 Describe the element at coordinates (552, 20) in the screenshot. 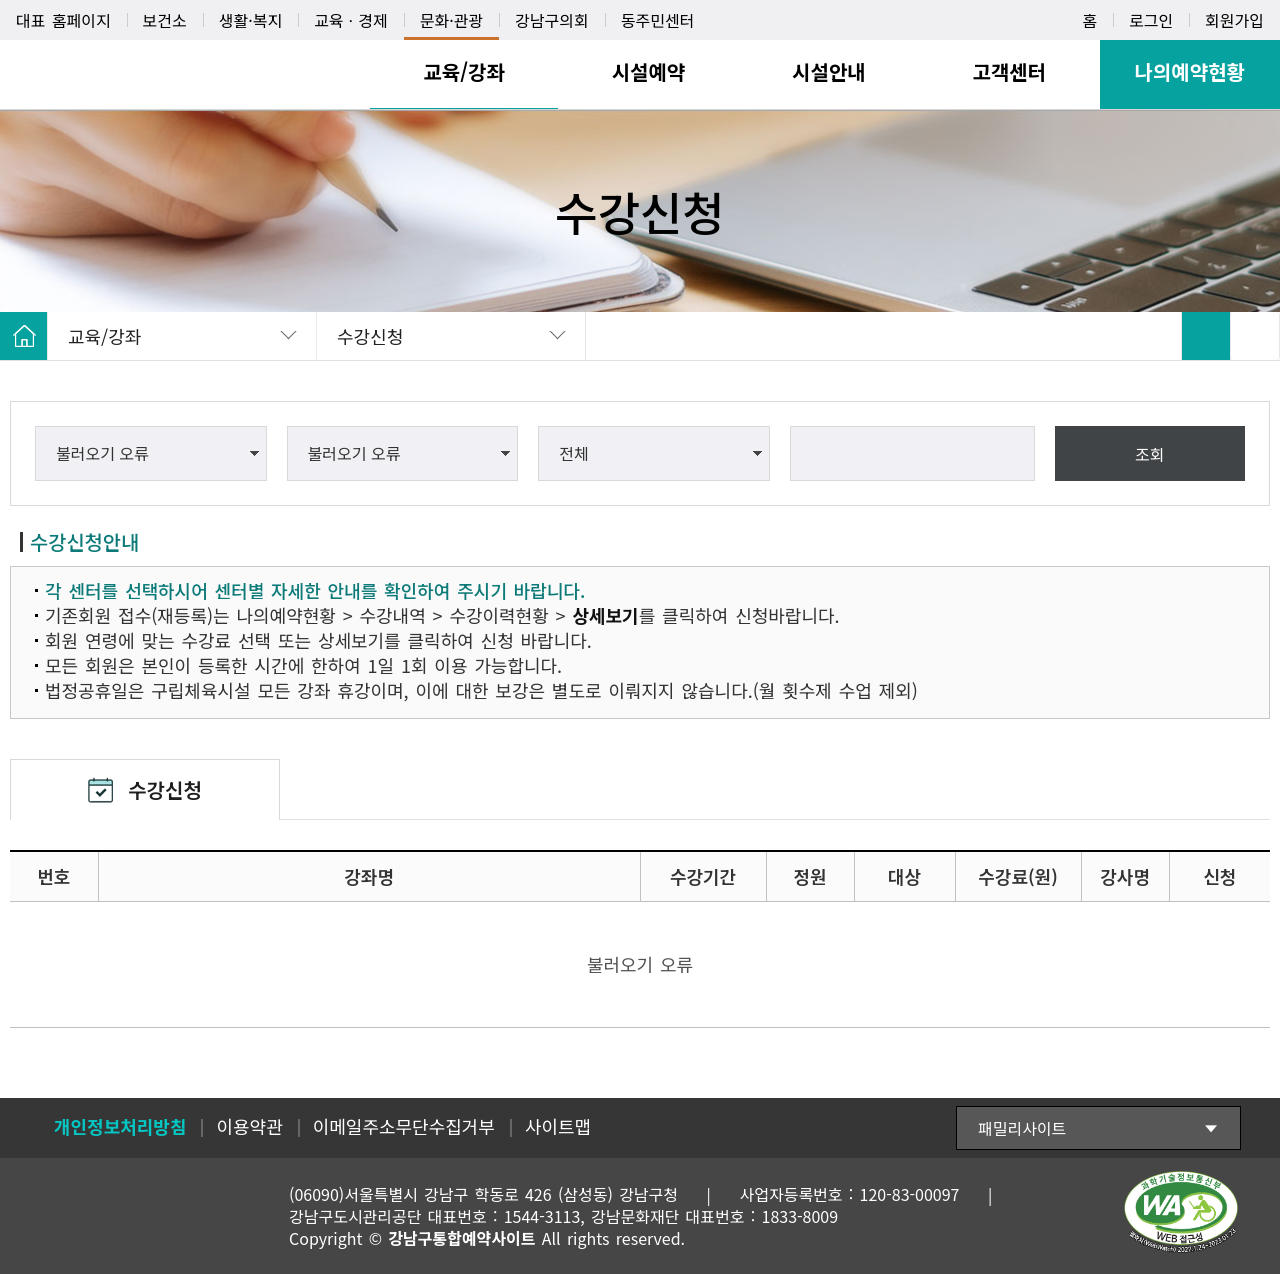

I see `강남구의회` at that location.